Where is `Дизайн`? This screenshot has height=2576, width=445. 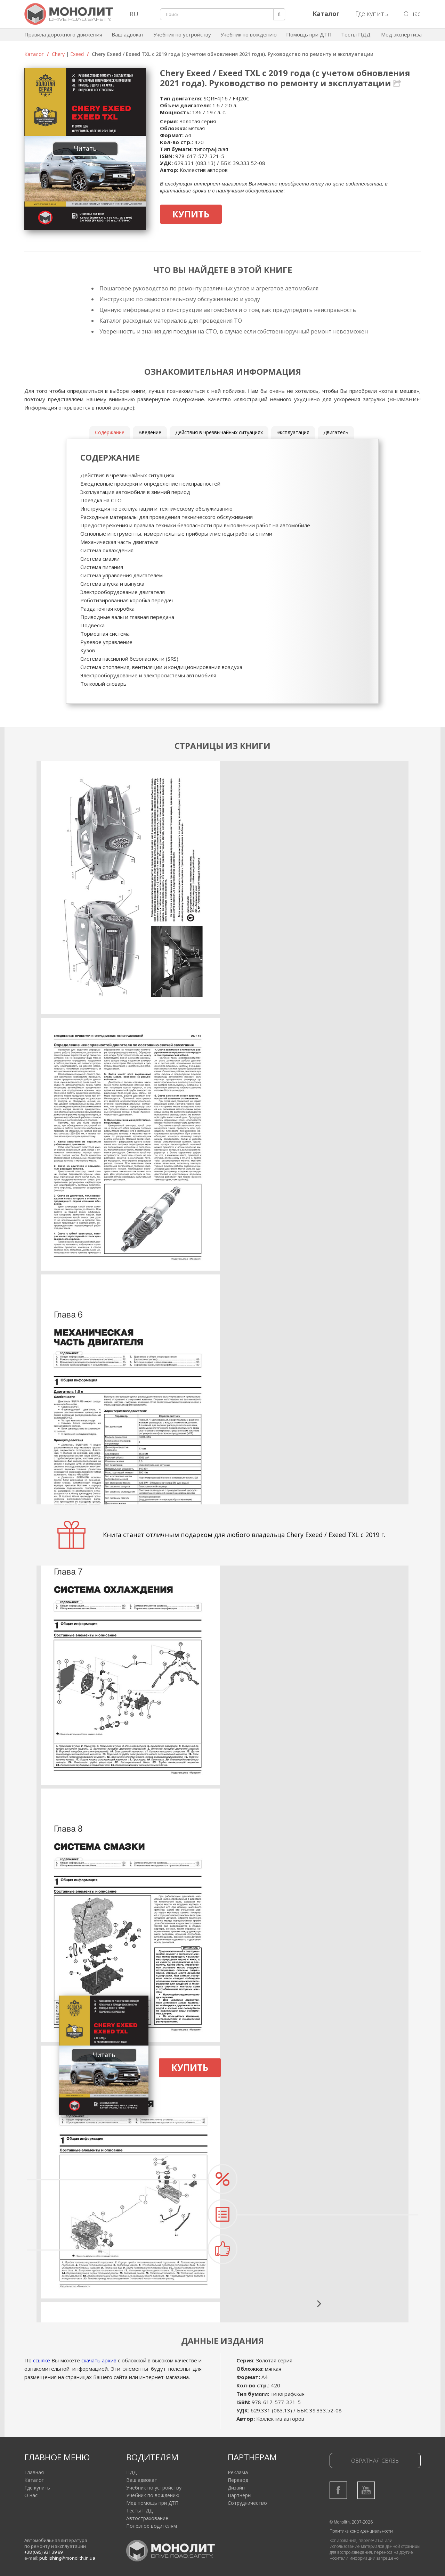
Дизайн is located at coordinates (236, 2487).